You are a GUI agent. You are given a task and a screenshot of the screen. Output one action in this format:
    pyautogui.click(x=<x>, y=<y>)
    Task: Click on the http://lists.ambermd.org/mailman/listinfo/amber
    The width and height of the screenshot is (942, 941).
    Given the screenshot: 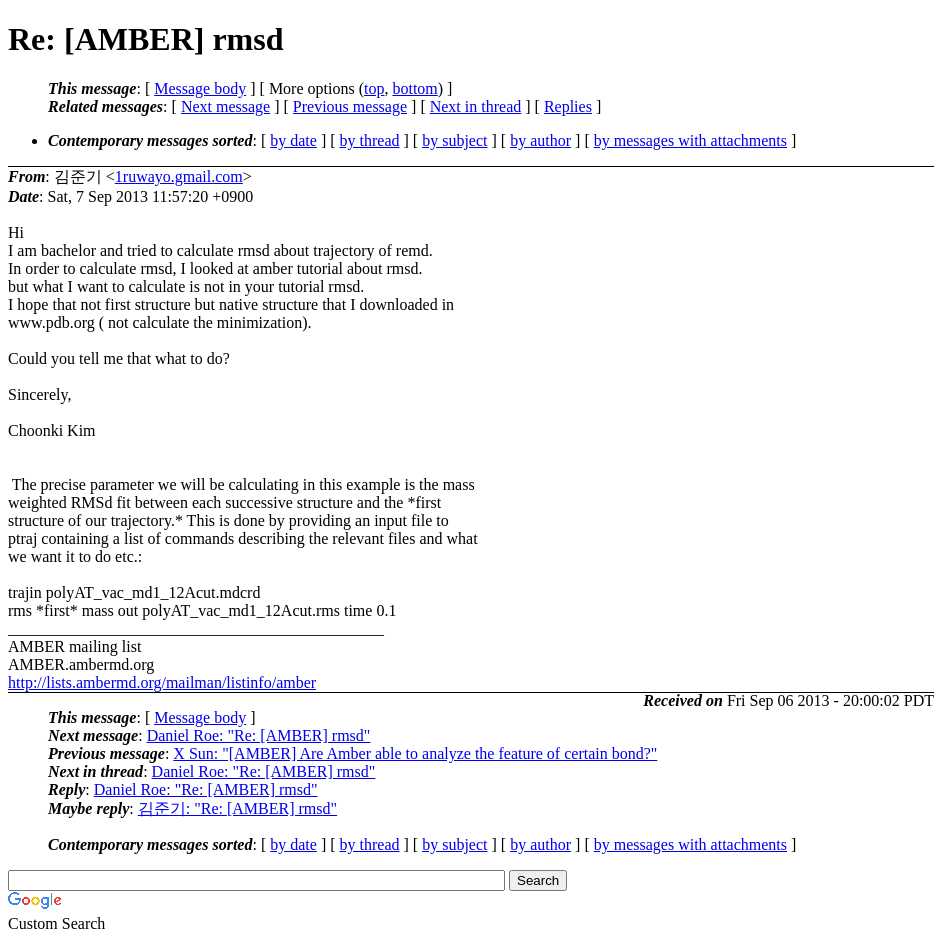 What is the action you would take?
    pyautogui.click(x=162, y=682)
    